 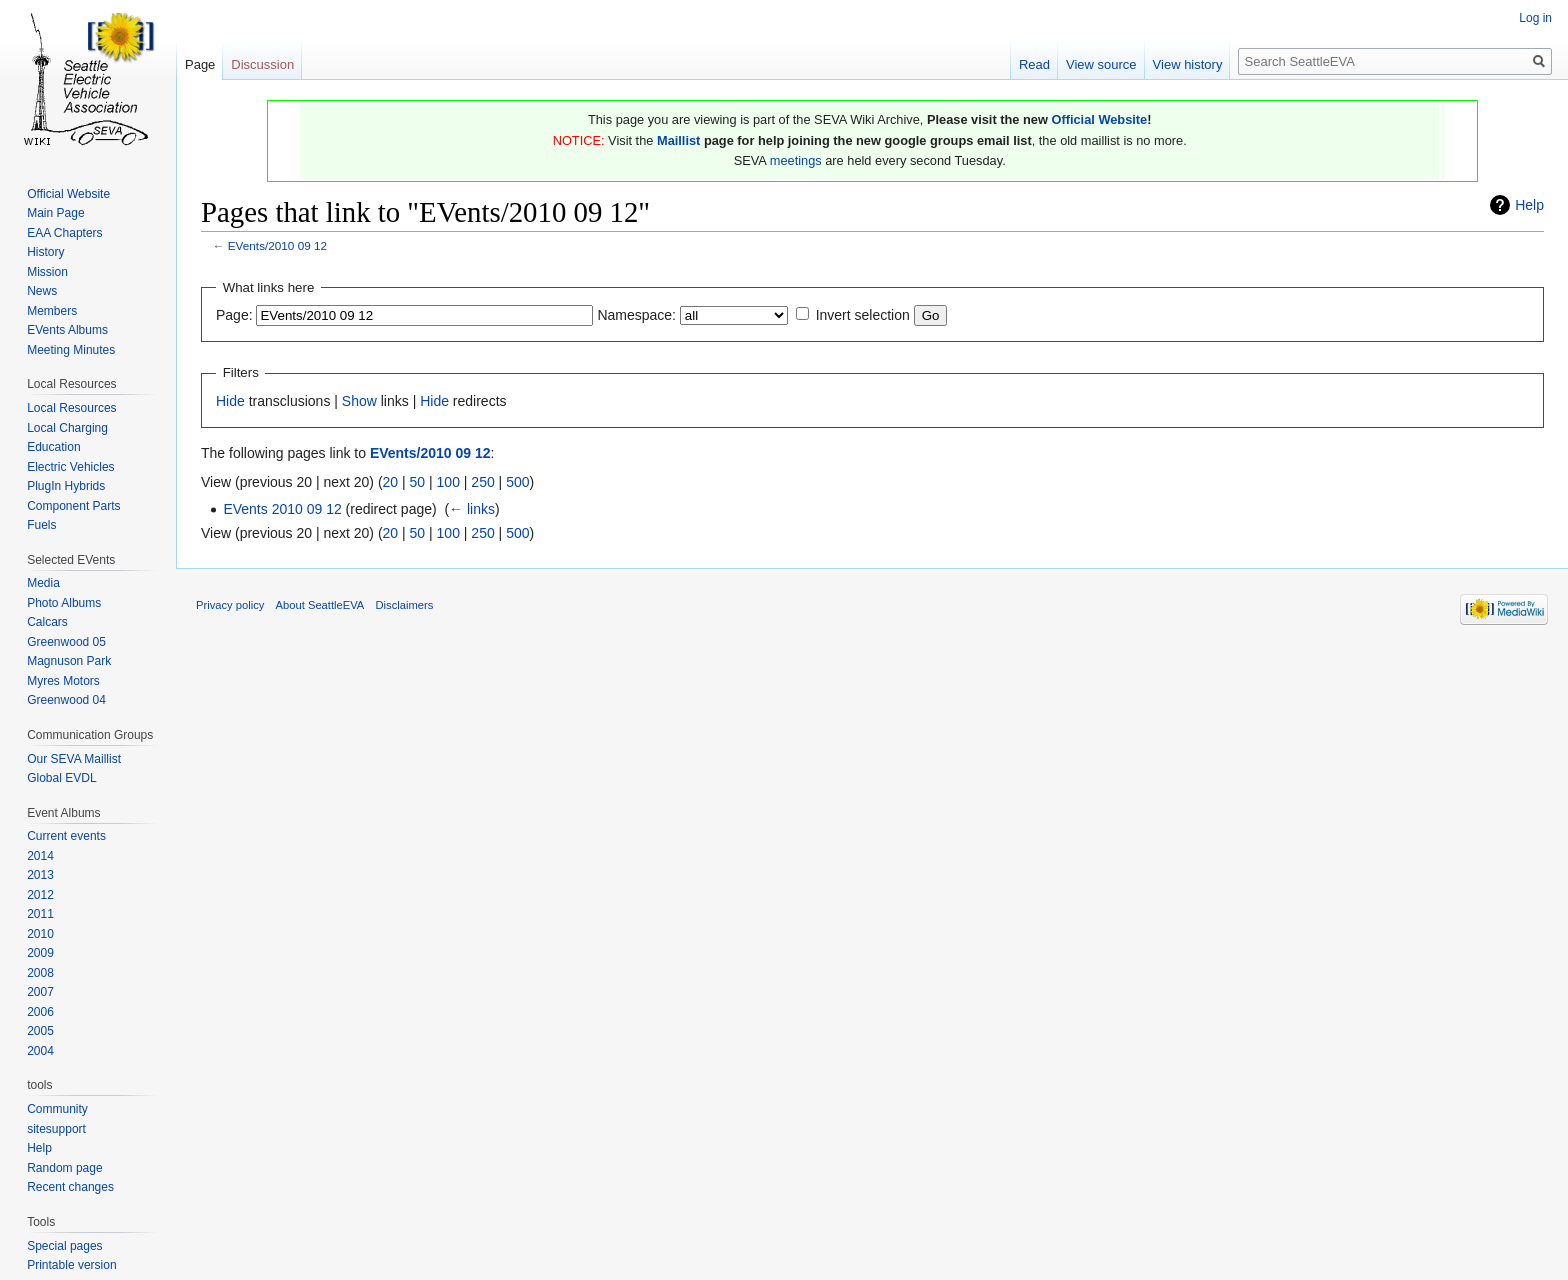 What do you see at coordinates (517, 482) in the screenshot?
I see `500` at bounding box center [517, 482].